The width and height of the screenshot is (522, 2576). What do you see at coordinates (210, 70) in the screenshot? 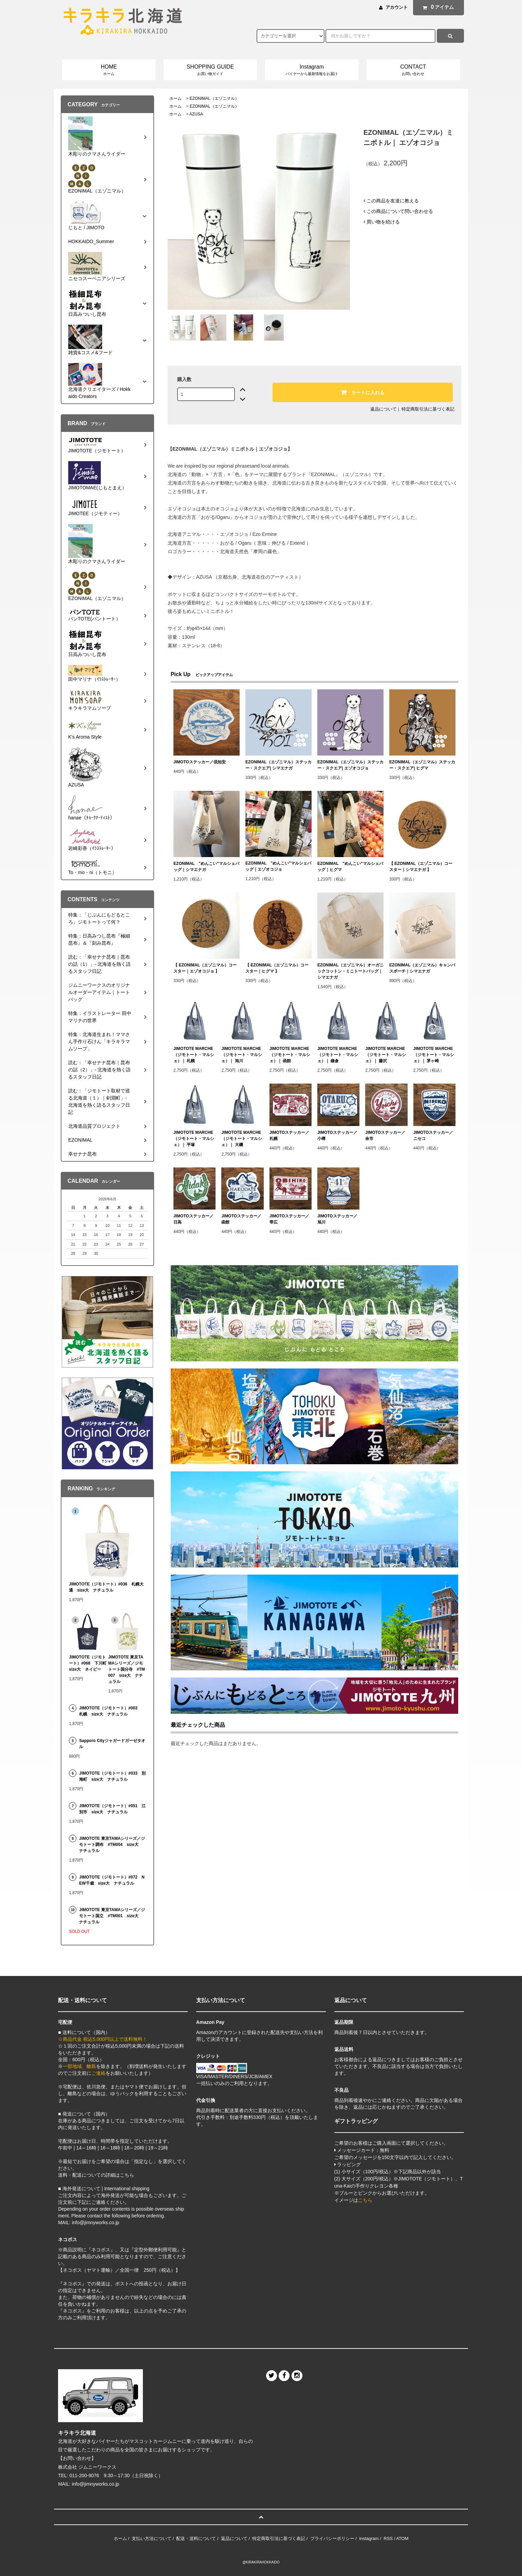
I see `SHOPPING GUIDE` at bounding box center [210, 70].